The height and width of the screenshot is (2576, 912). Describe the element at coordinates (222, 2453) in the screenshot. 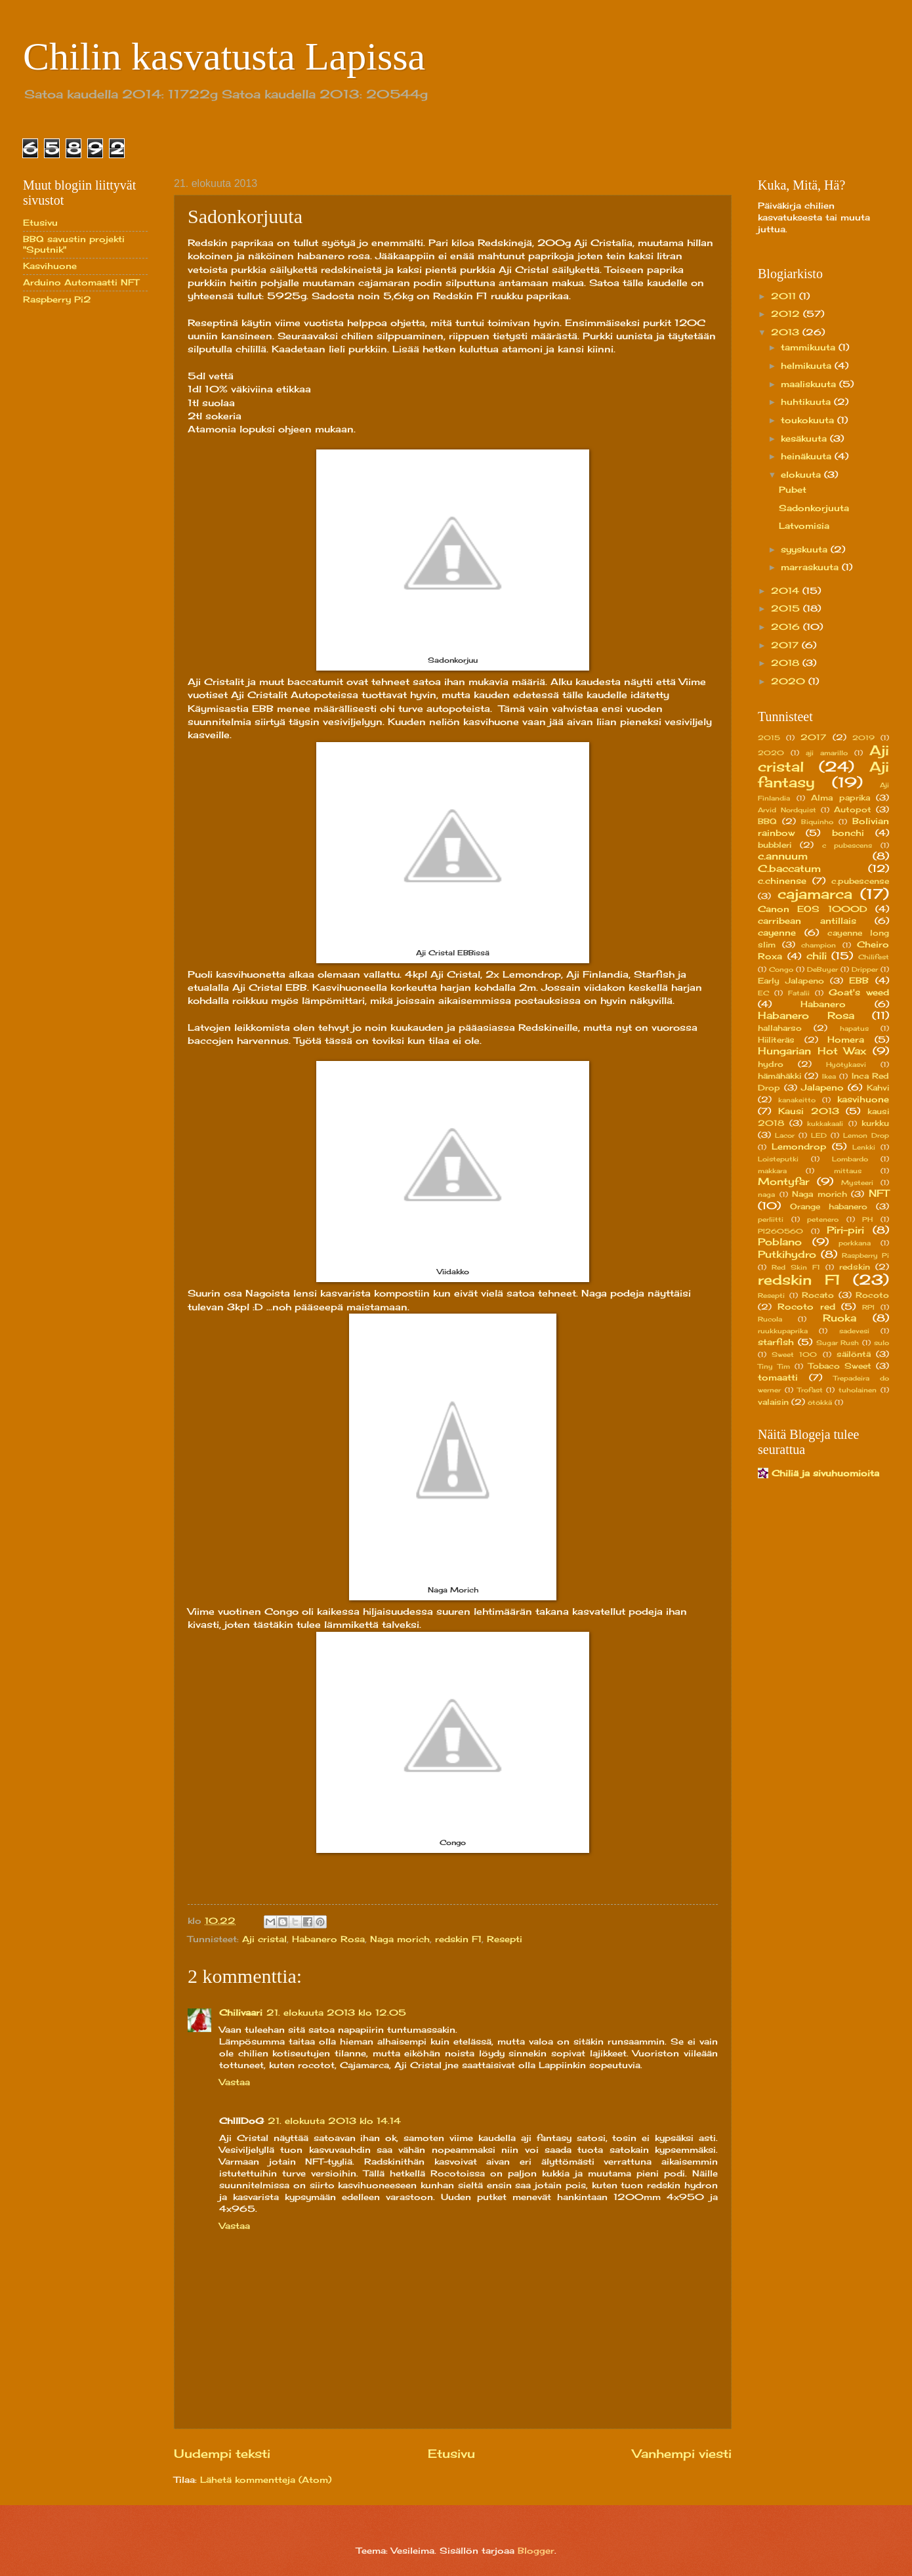

I see `Uudempi teksti` at that location.